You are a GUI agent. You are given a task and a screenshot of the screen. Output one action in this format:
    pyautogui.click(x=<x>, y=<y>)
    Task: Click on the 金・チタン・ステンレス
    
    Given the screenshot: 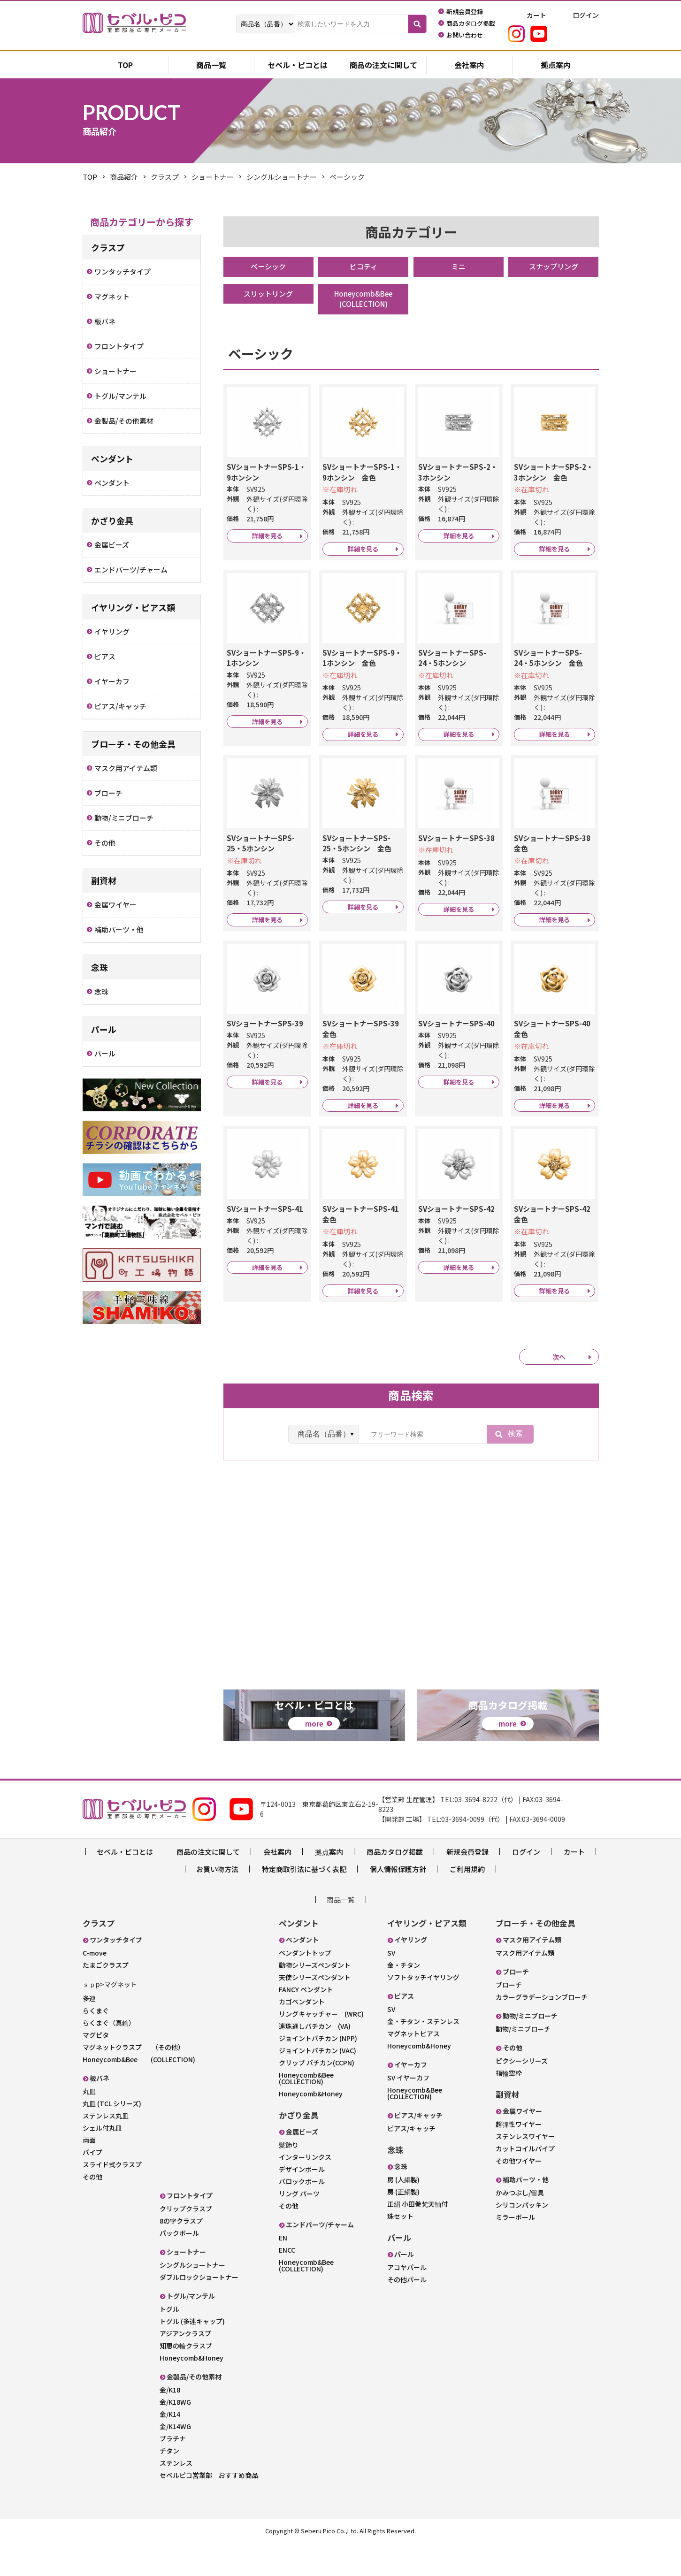 What is the action you would take?
    pyautogui.click(x=423, y=2055)
    